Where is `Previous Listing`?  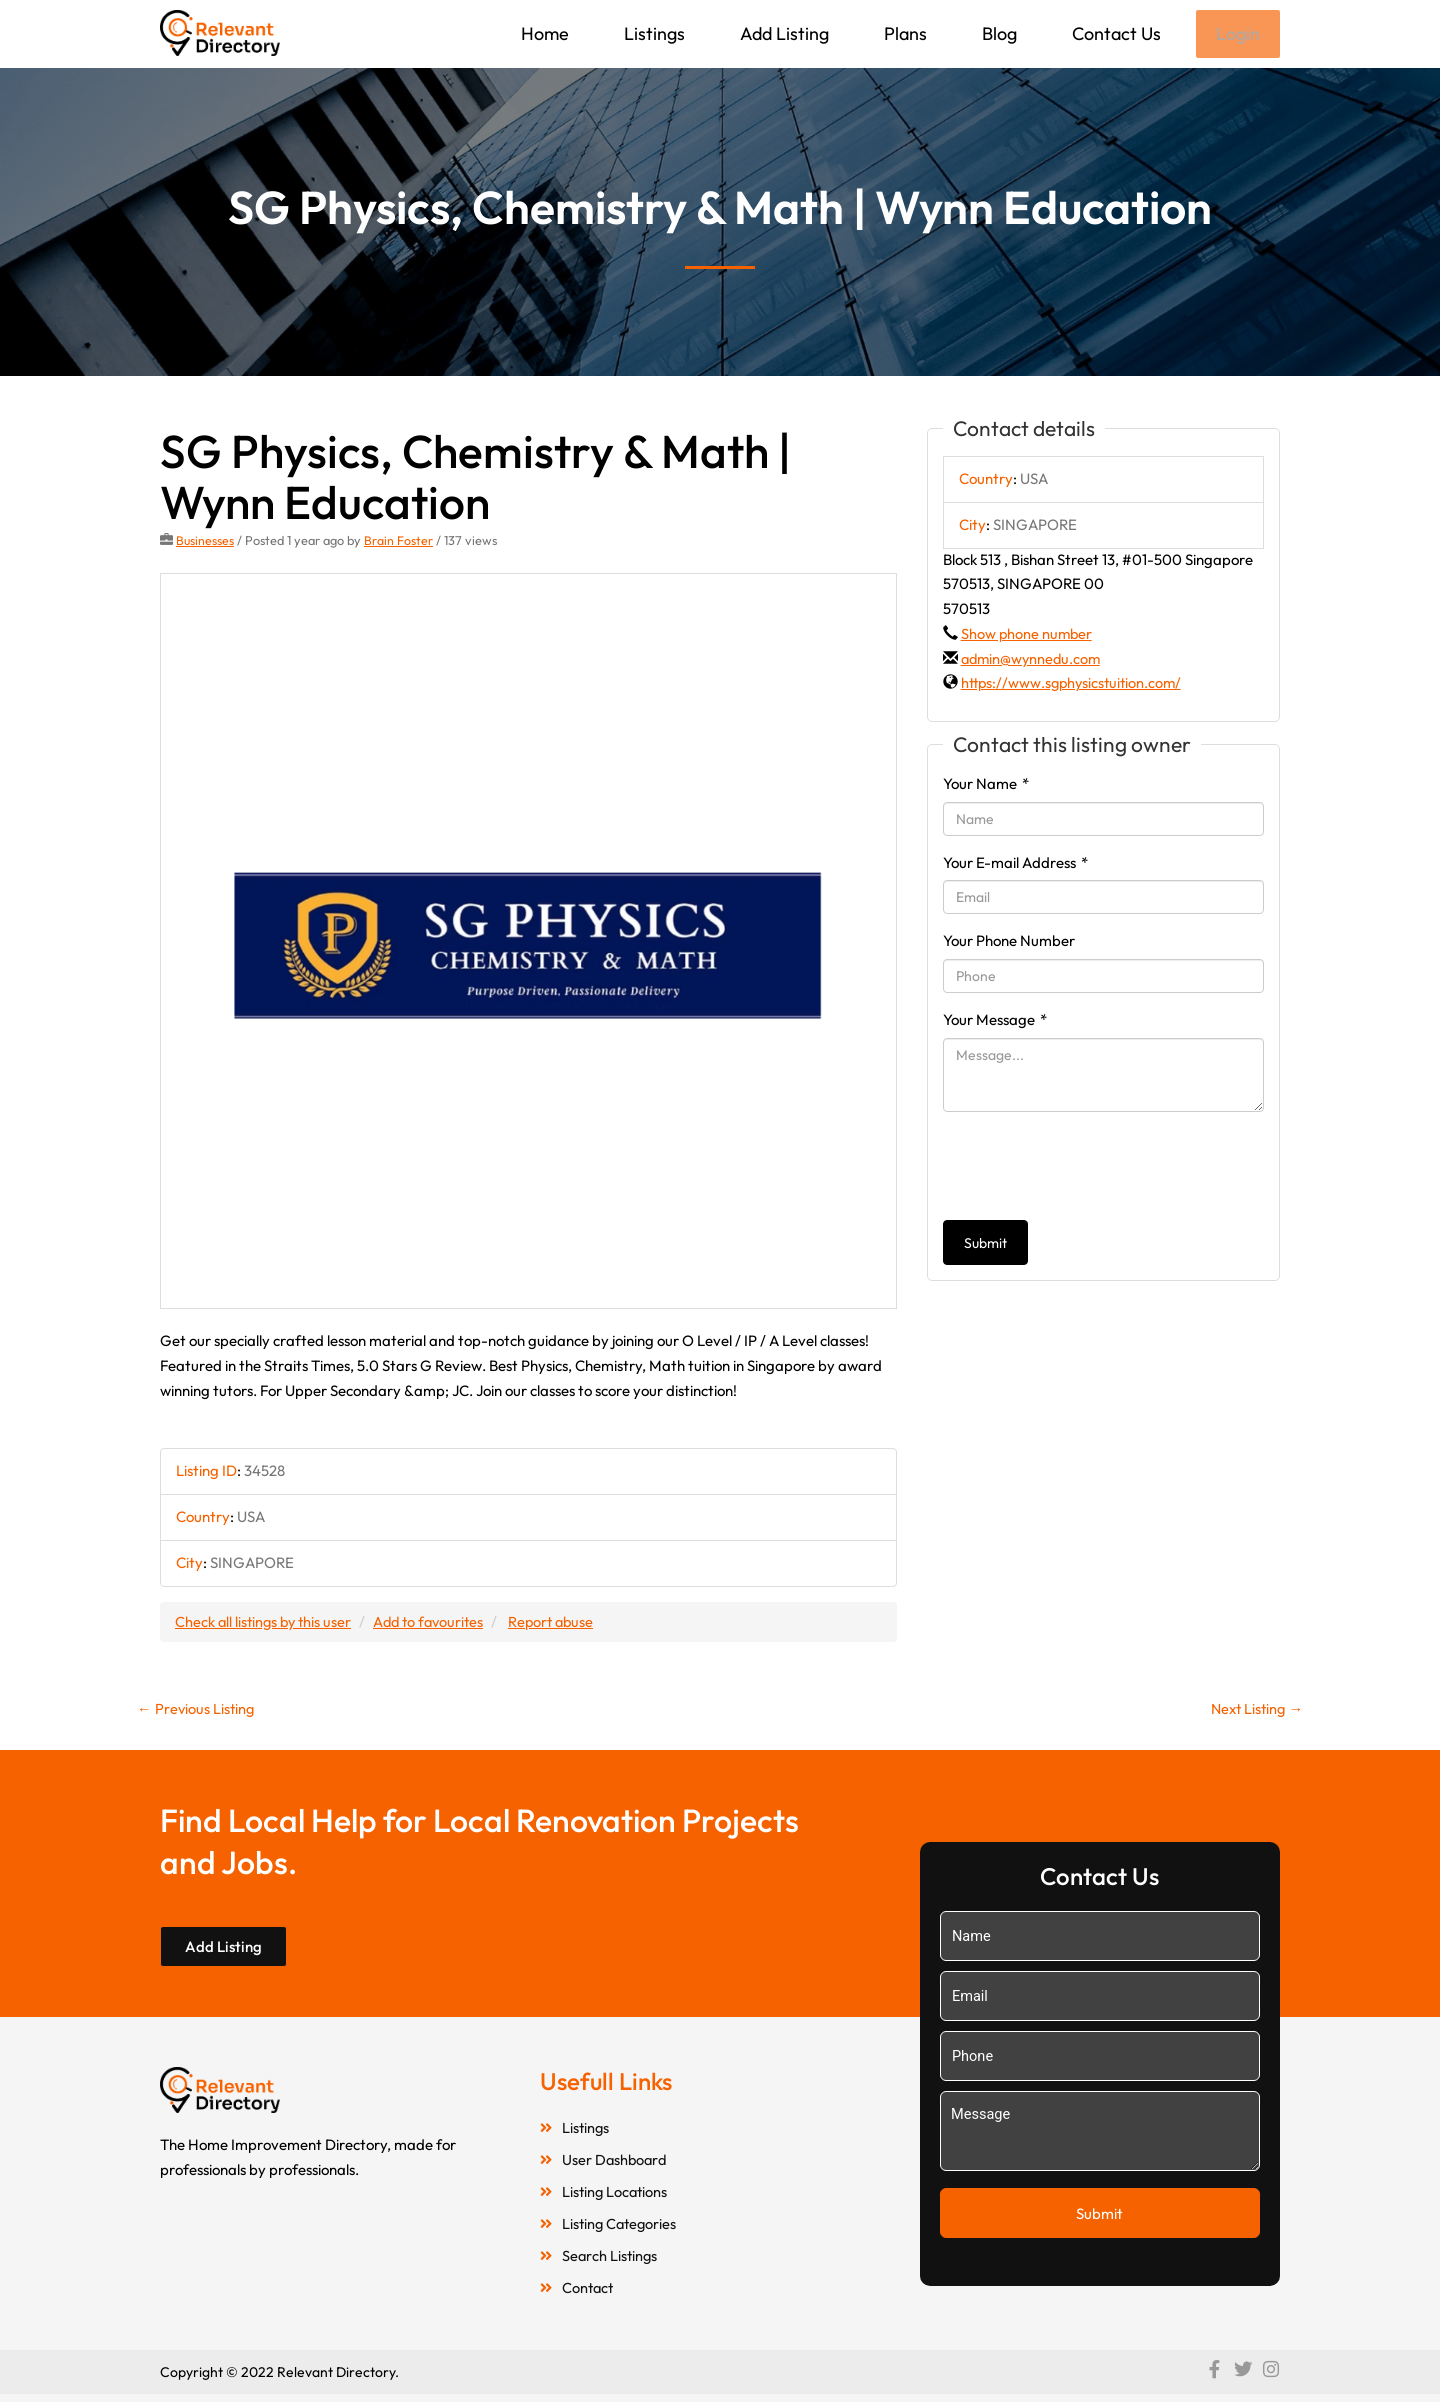 Previous Listing is located at coordinates (197, 1711).